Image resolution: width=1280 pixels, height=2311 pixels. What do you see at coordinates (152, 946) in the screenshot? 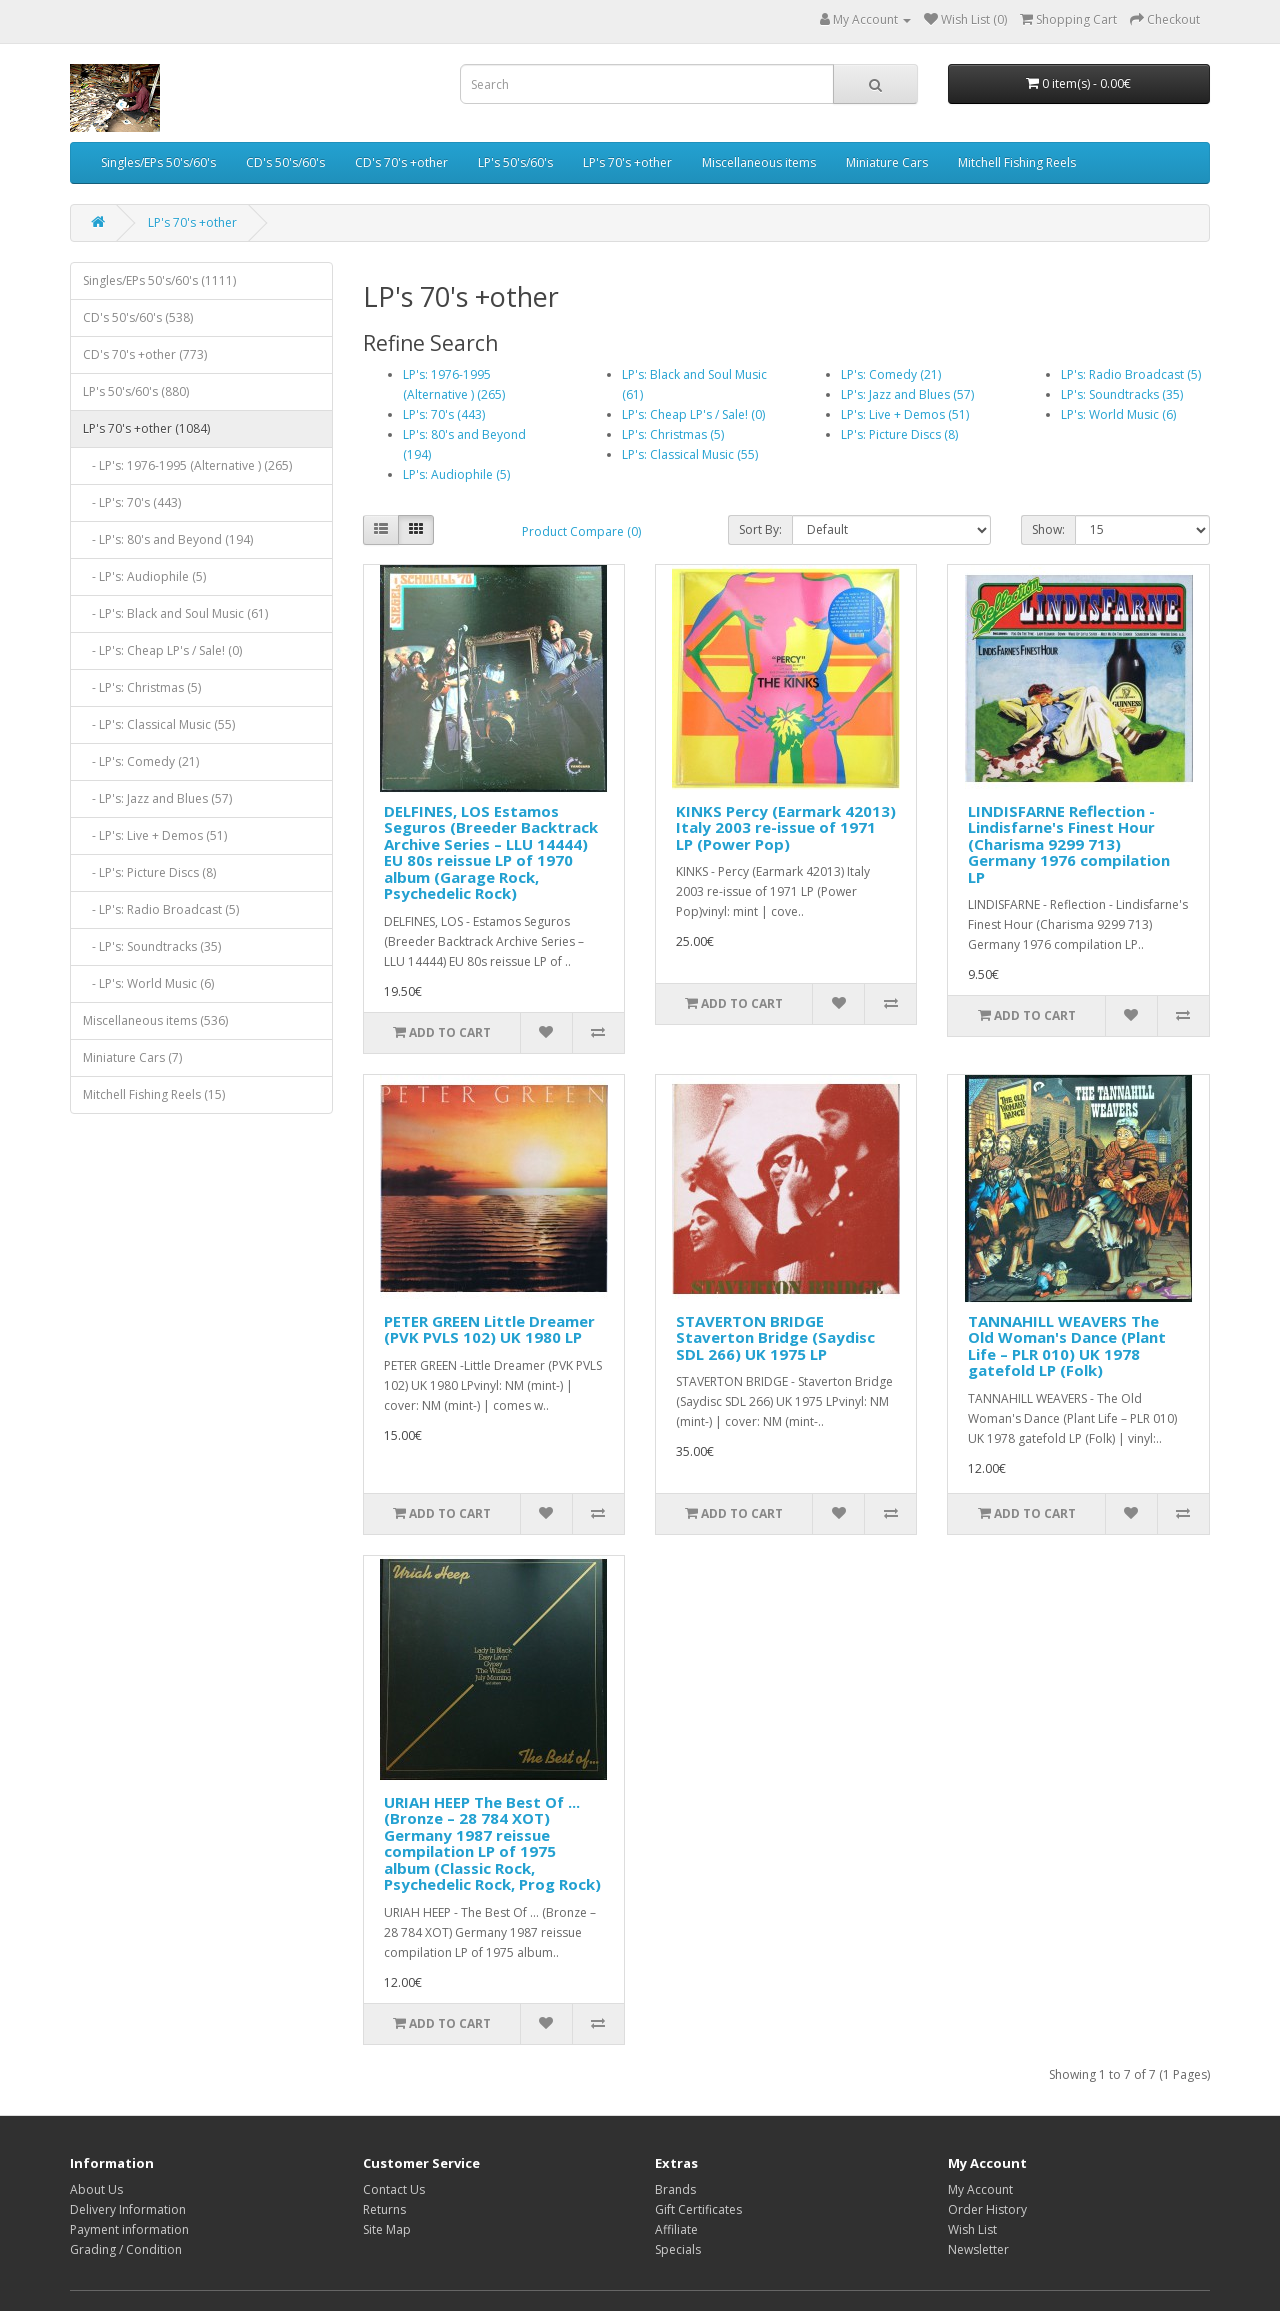
I see `- LP's: Soundtracks (35)` at bounding box center [152, 946].